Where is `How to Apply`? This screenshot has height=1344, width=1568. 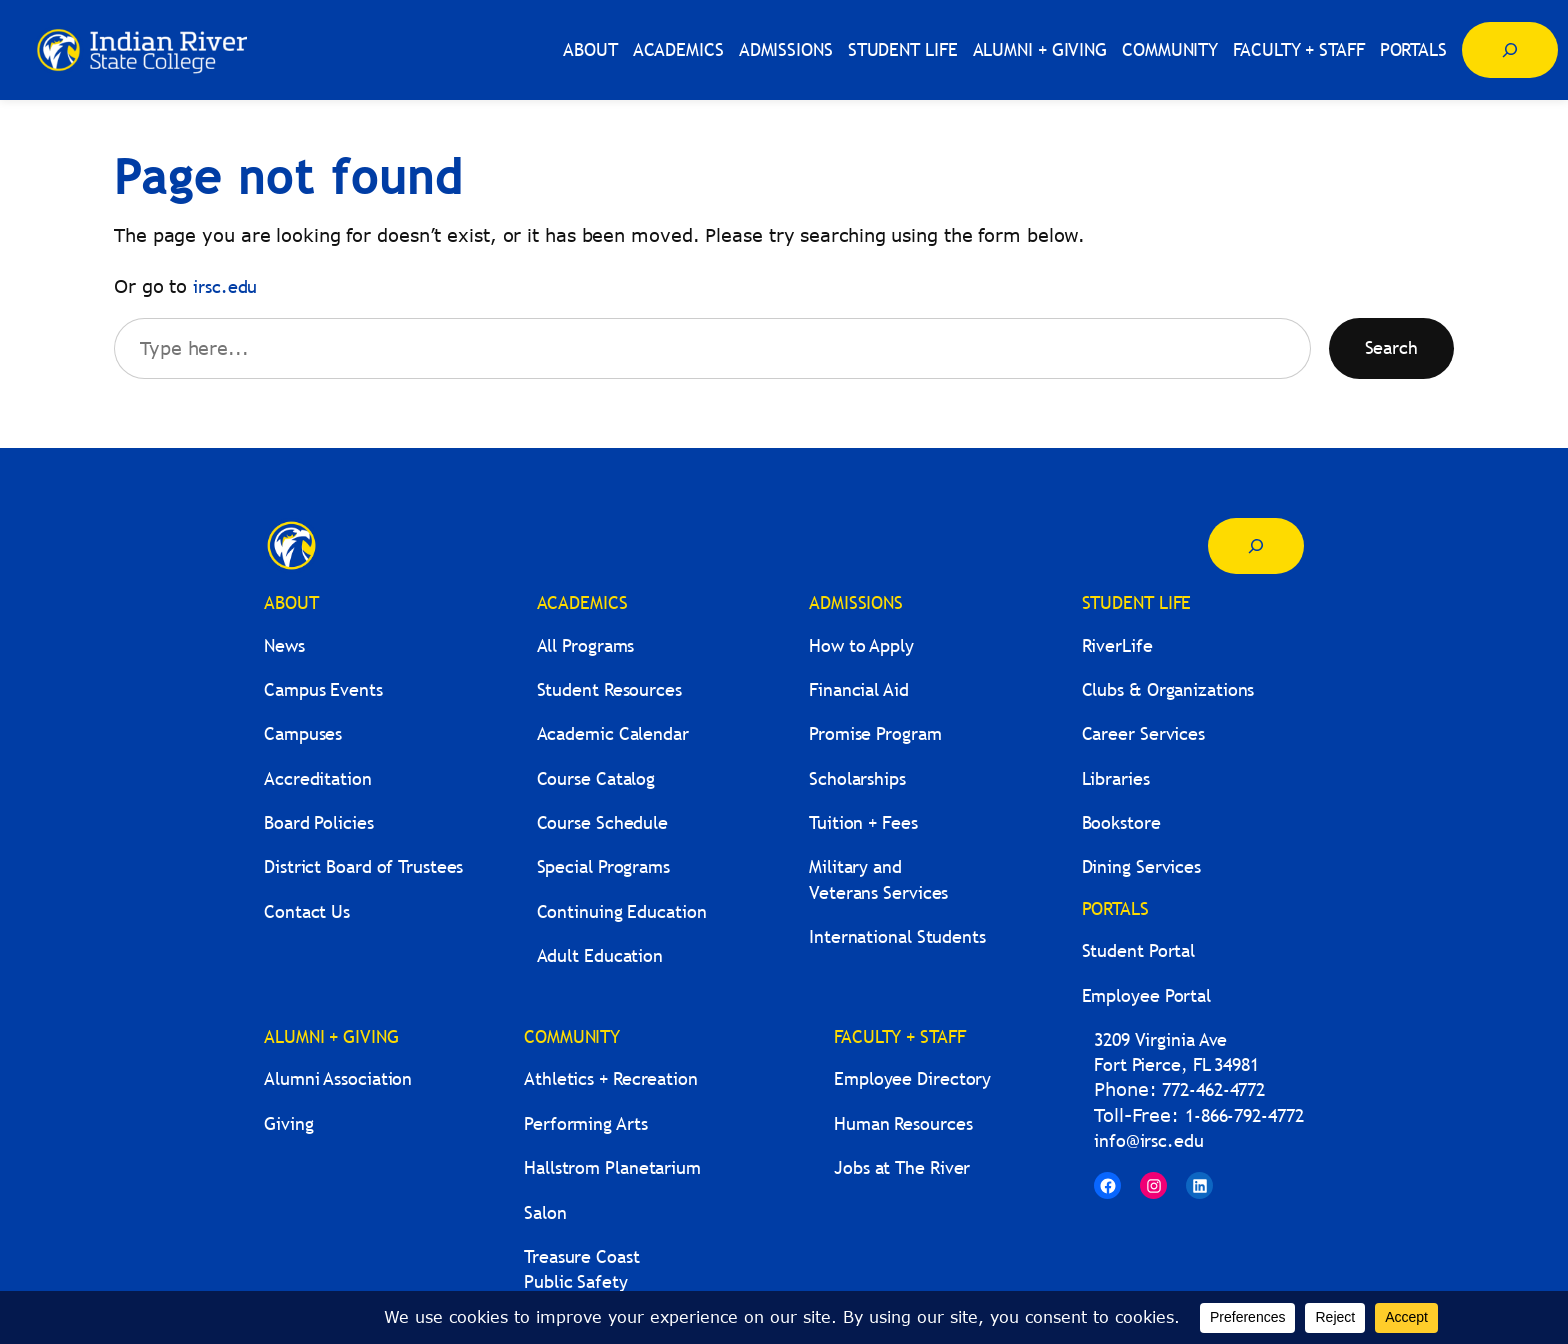
How to Apply is located at coordinates (861, 645).